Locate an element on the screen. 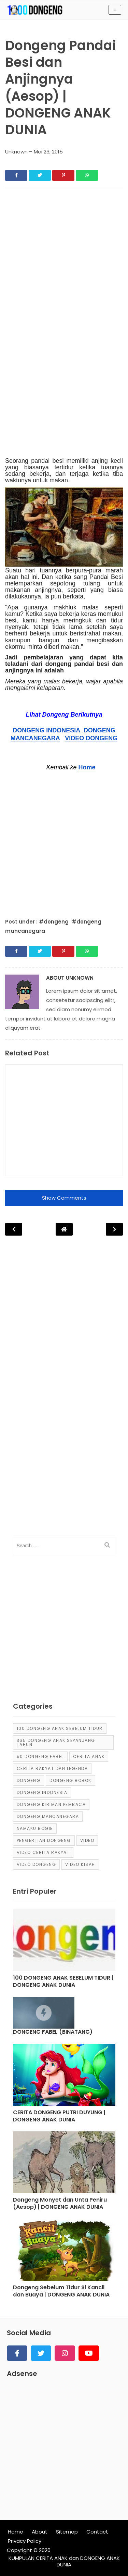  CERITA DONGENG PUTRI DUYUNG | DONGENG ANAK DUNIA [Post] is located at coordinates (59, 2116).